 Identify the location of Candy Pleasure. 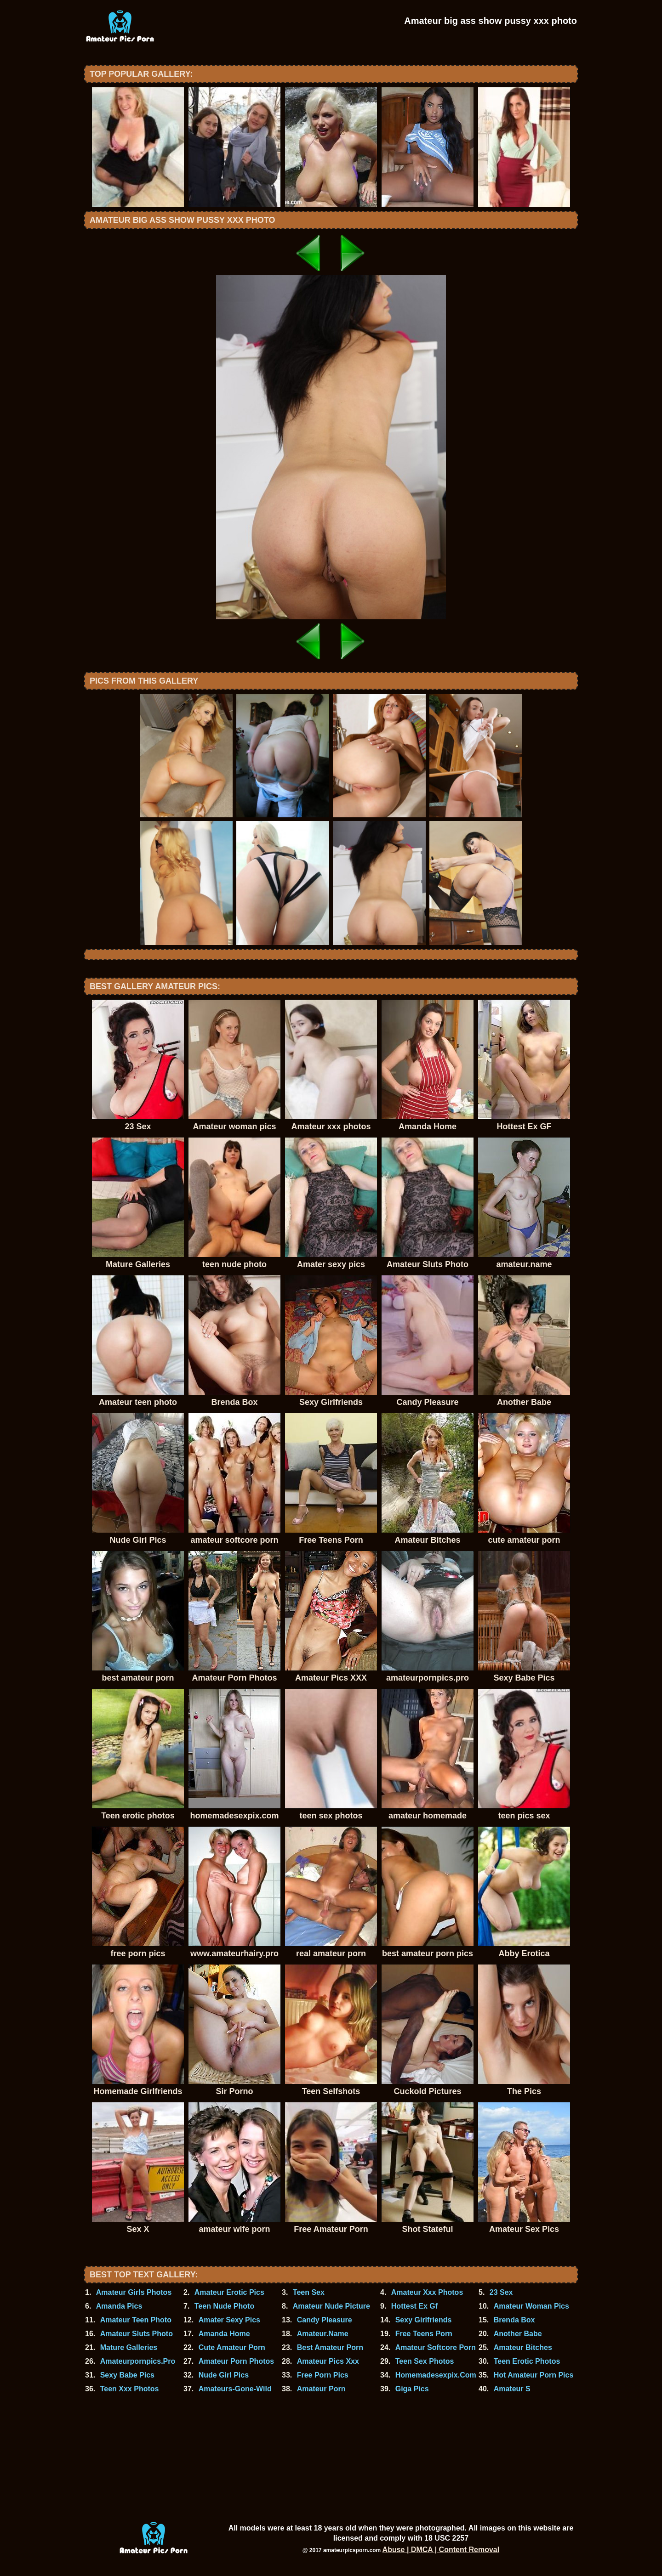
(324, 2320).